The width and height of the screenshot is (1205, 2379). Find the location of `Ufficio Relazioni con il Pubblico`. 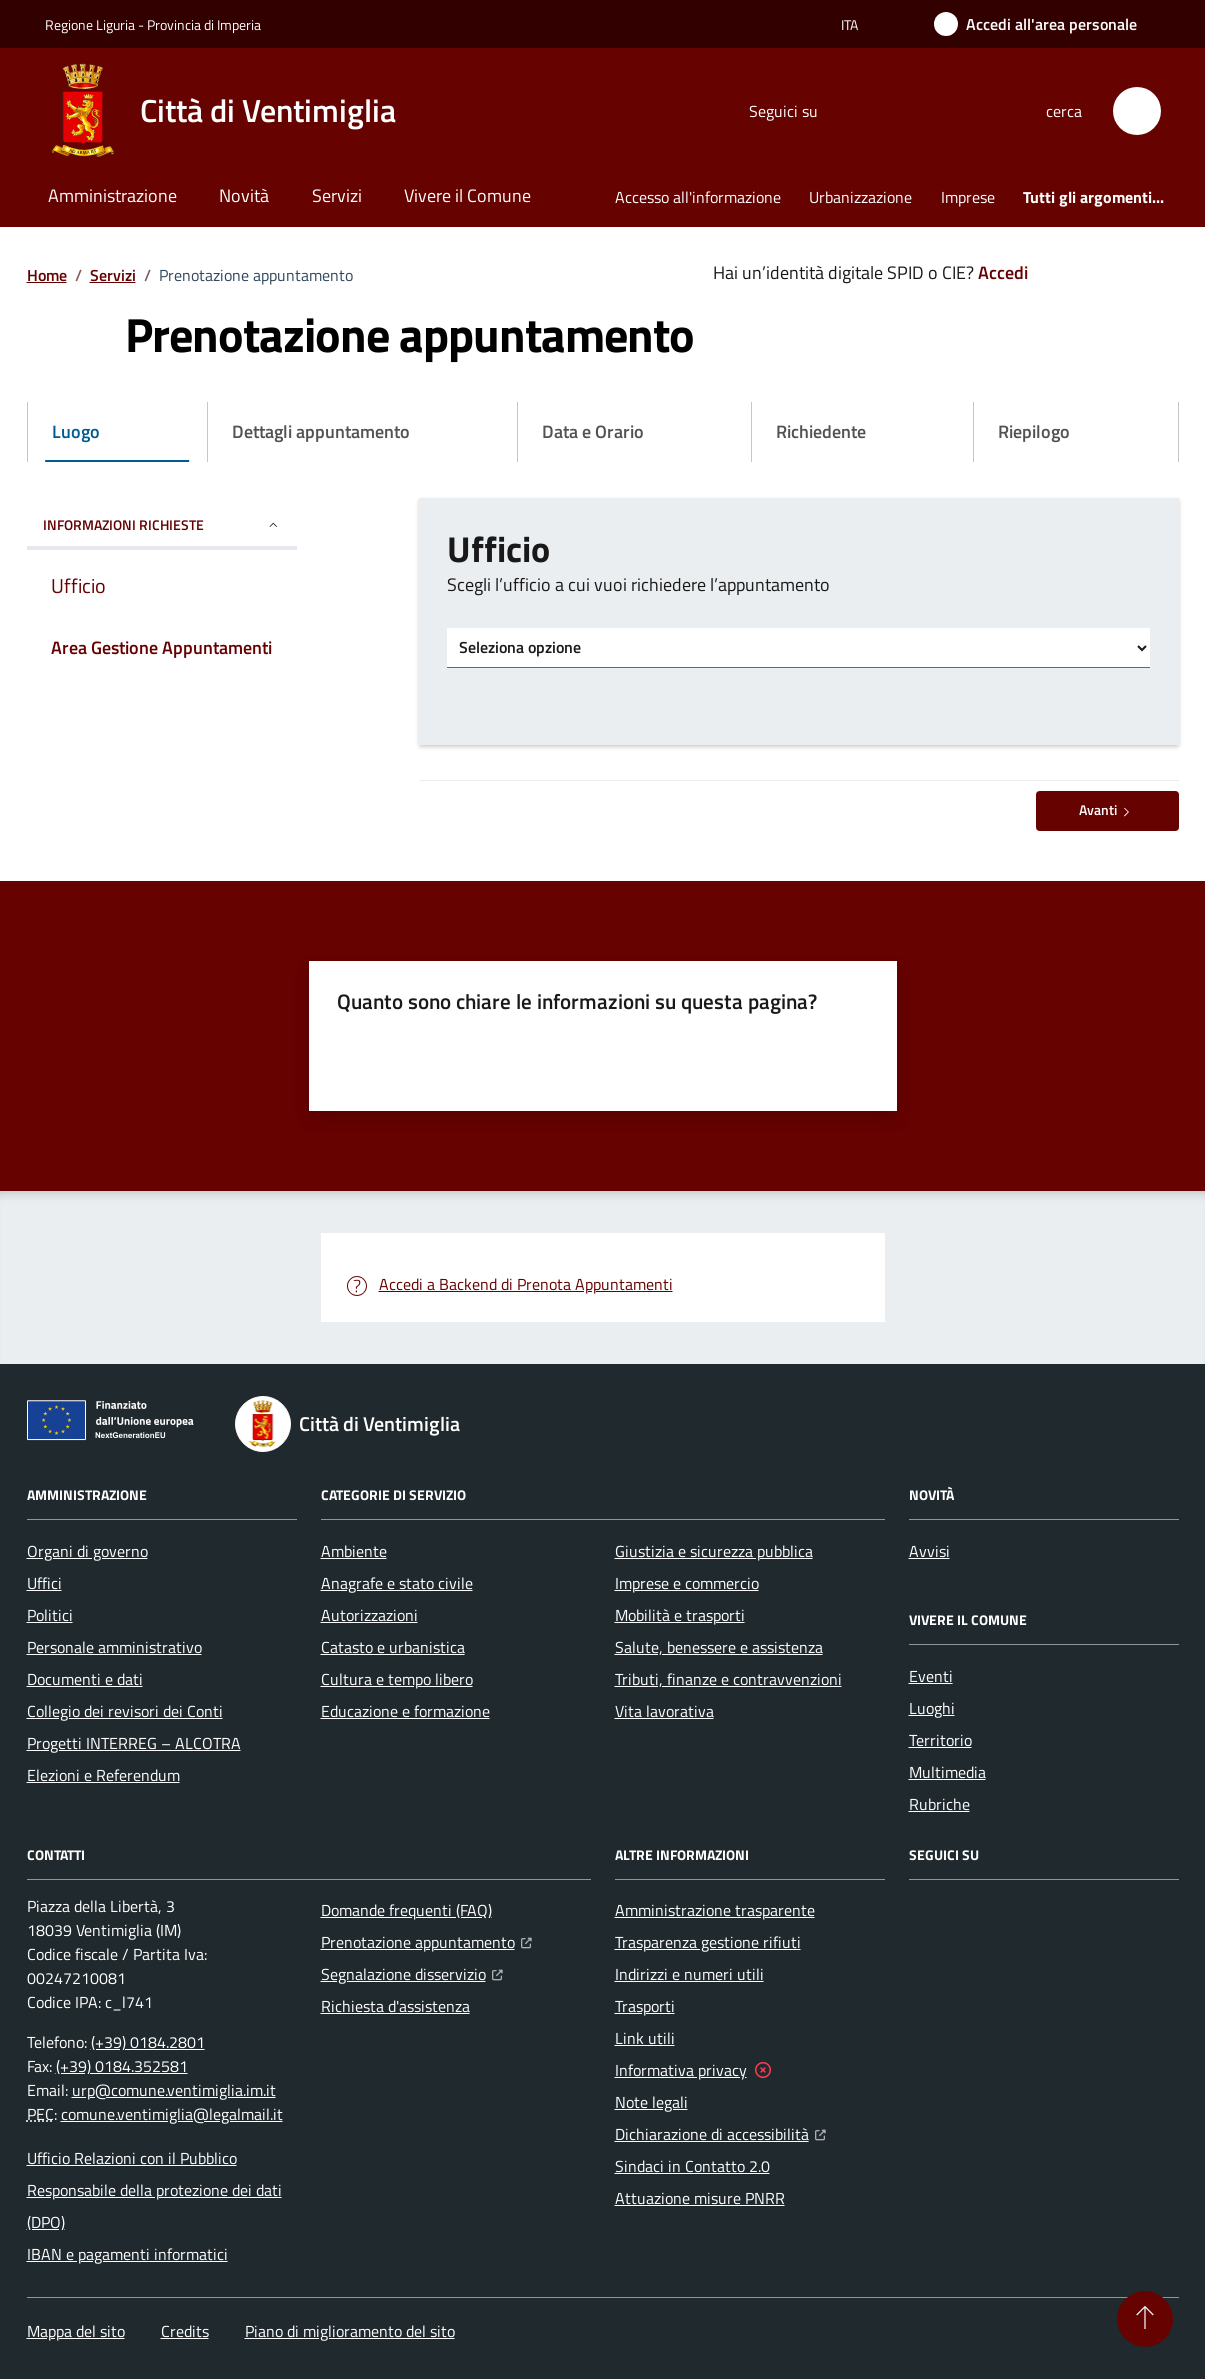

Ufficio Relazioni con il Pubblico is located at coordinates (132, 2158).